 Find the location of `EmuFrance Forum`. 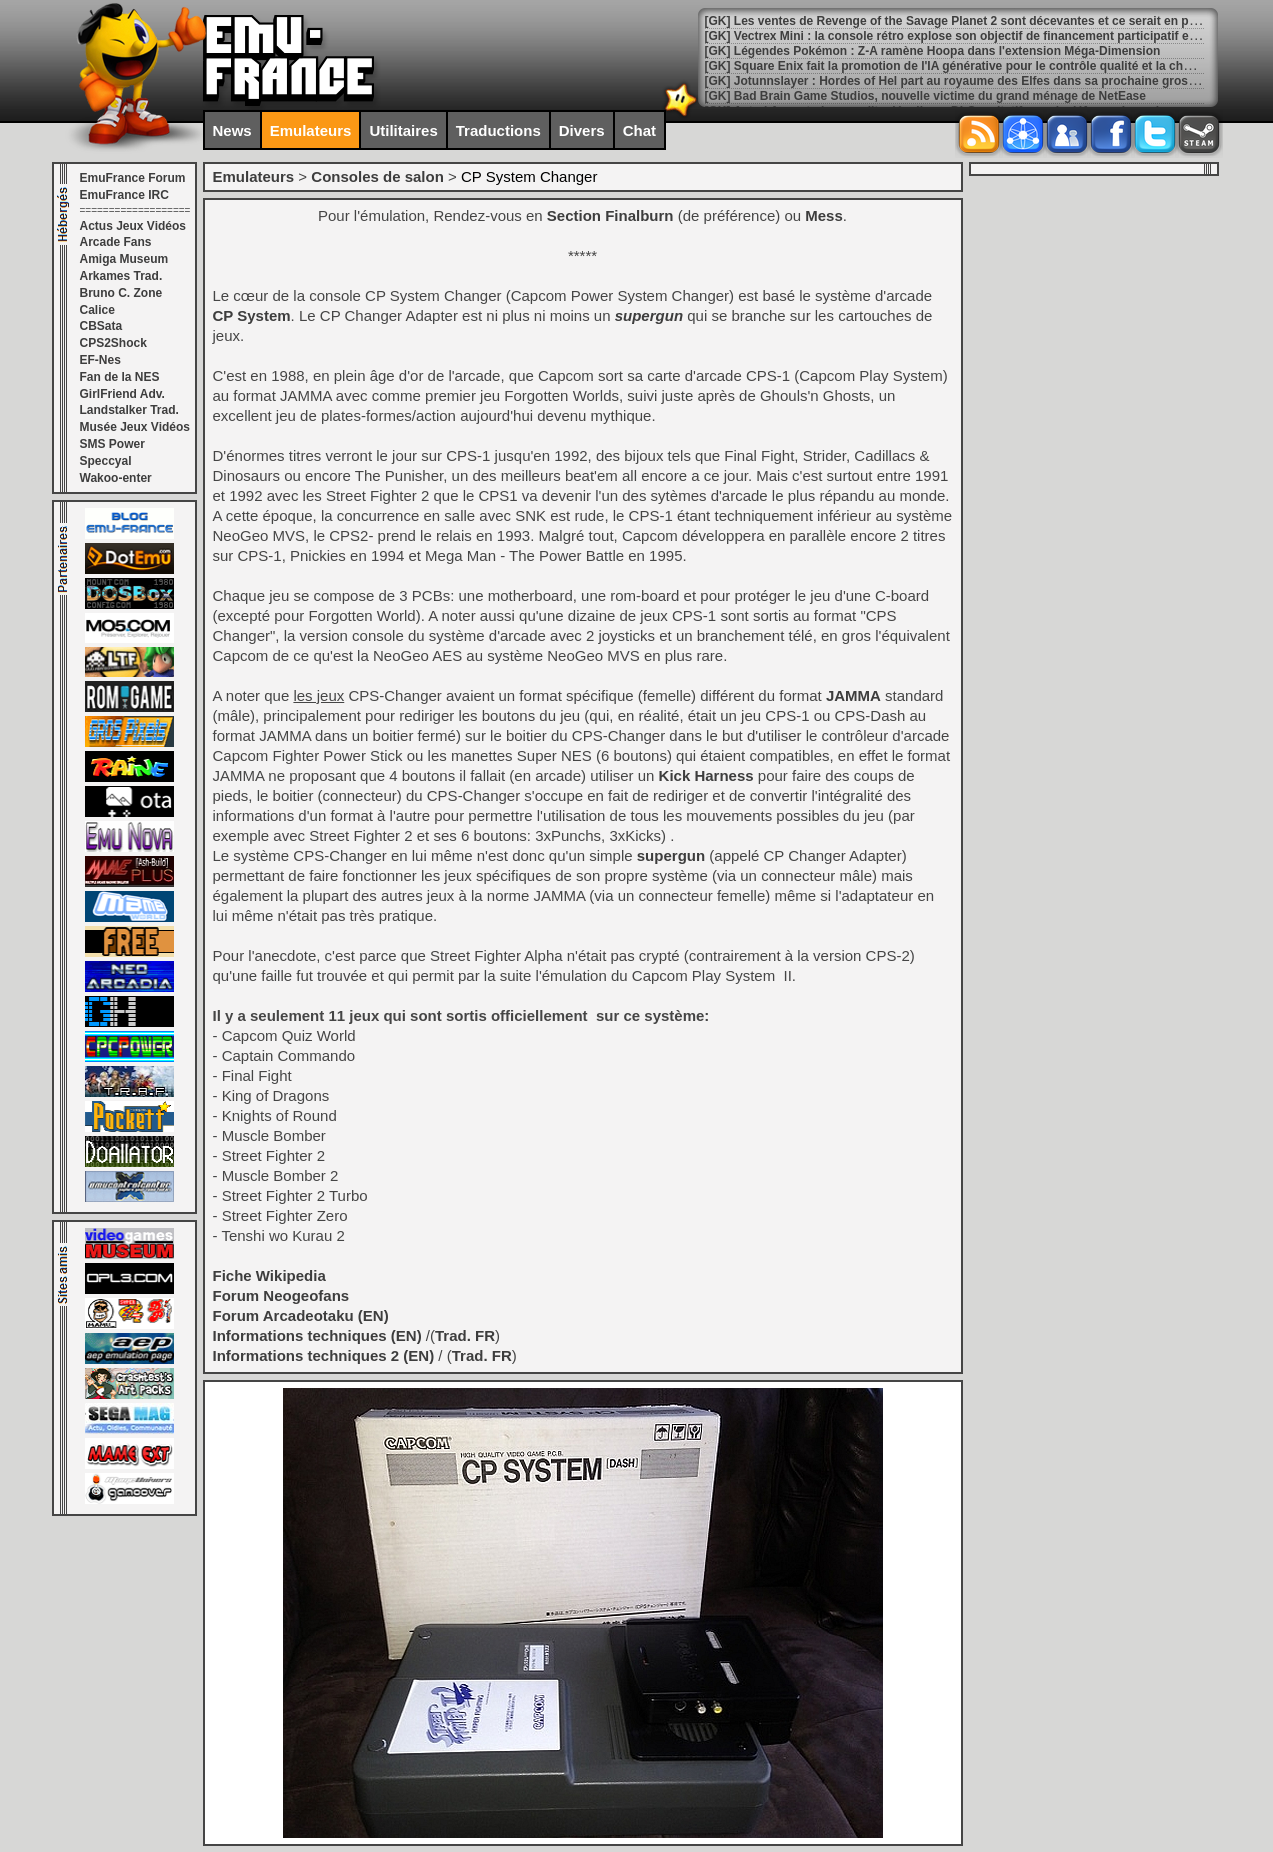

EmuFrance Forum is located at coordinates (133, 178).